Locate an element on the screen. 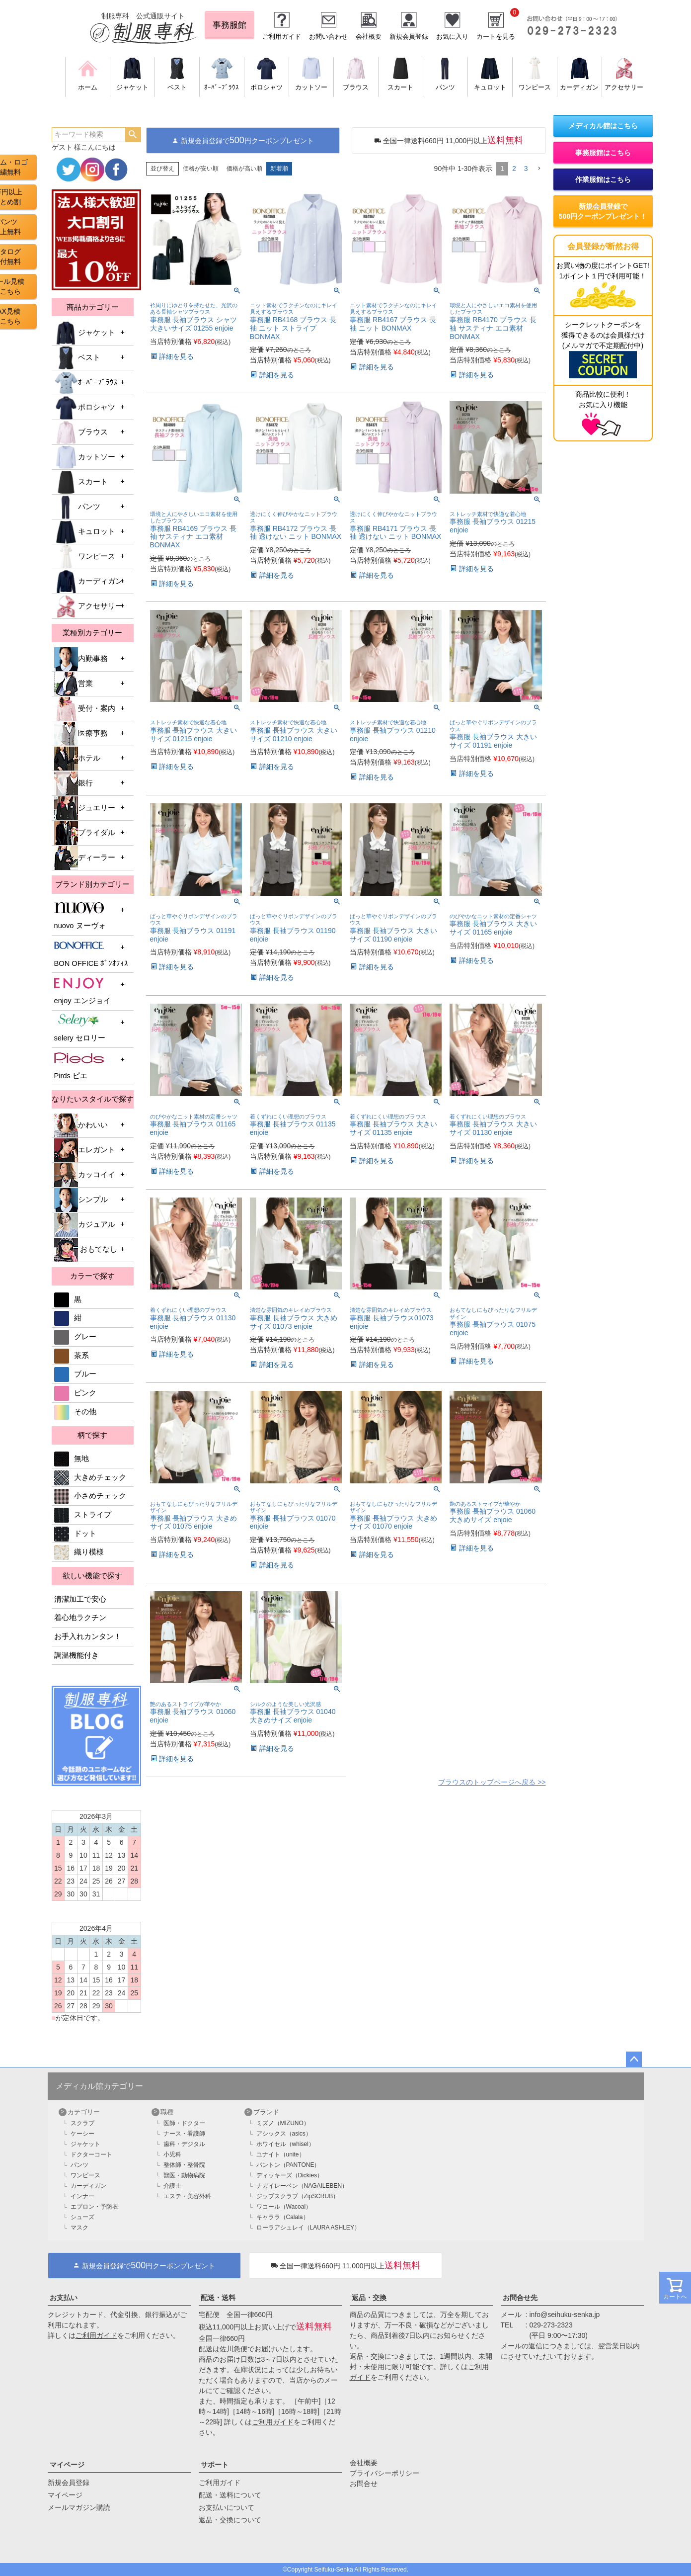 This screenshot has width=691, height=2576. エステ・美容外科 is located at coordinates (187, 2196).